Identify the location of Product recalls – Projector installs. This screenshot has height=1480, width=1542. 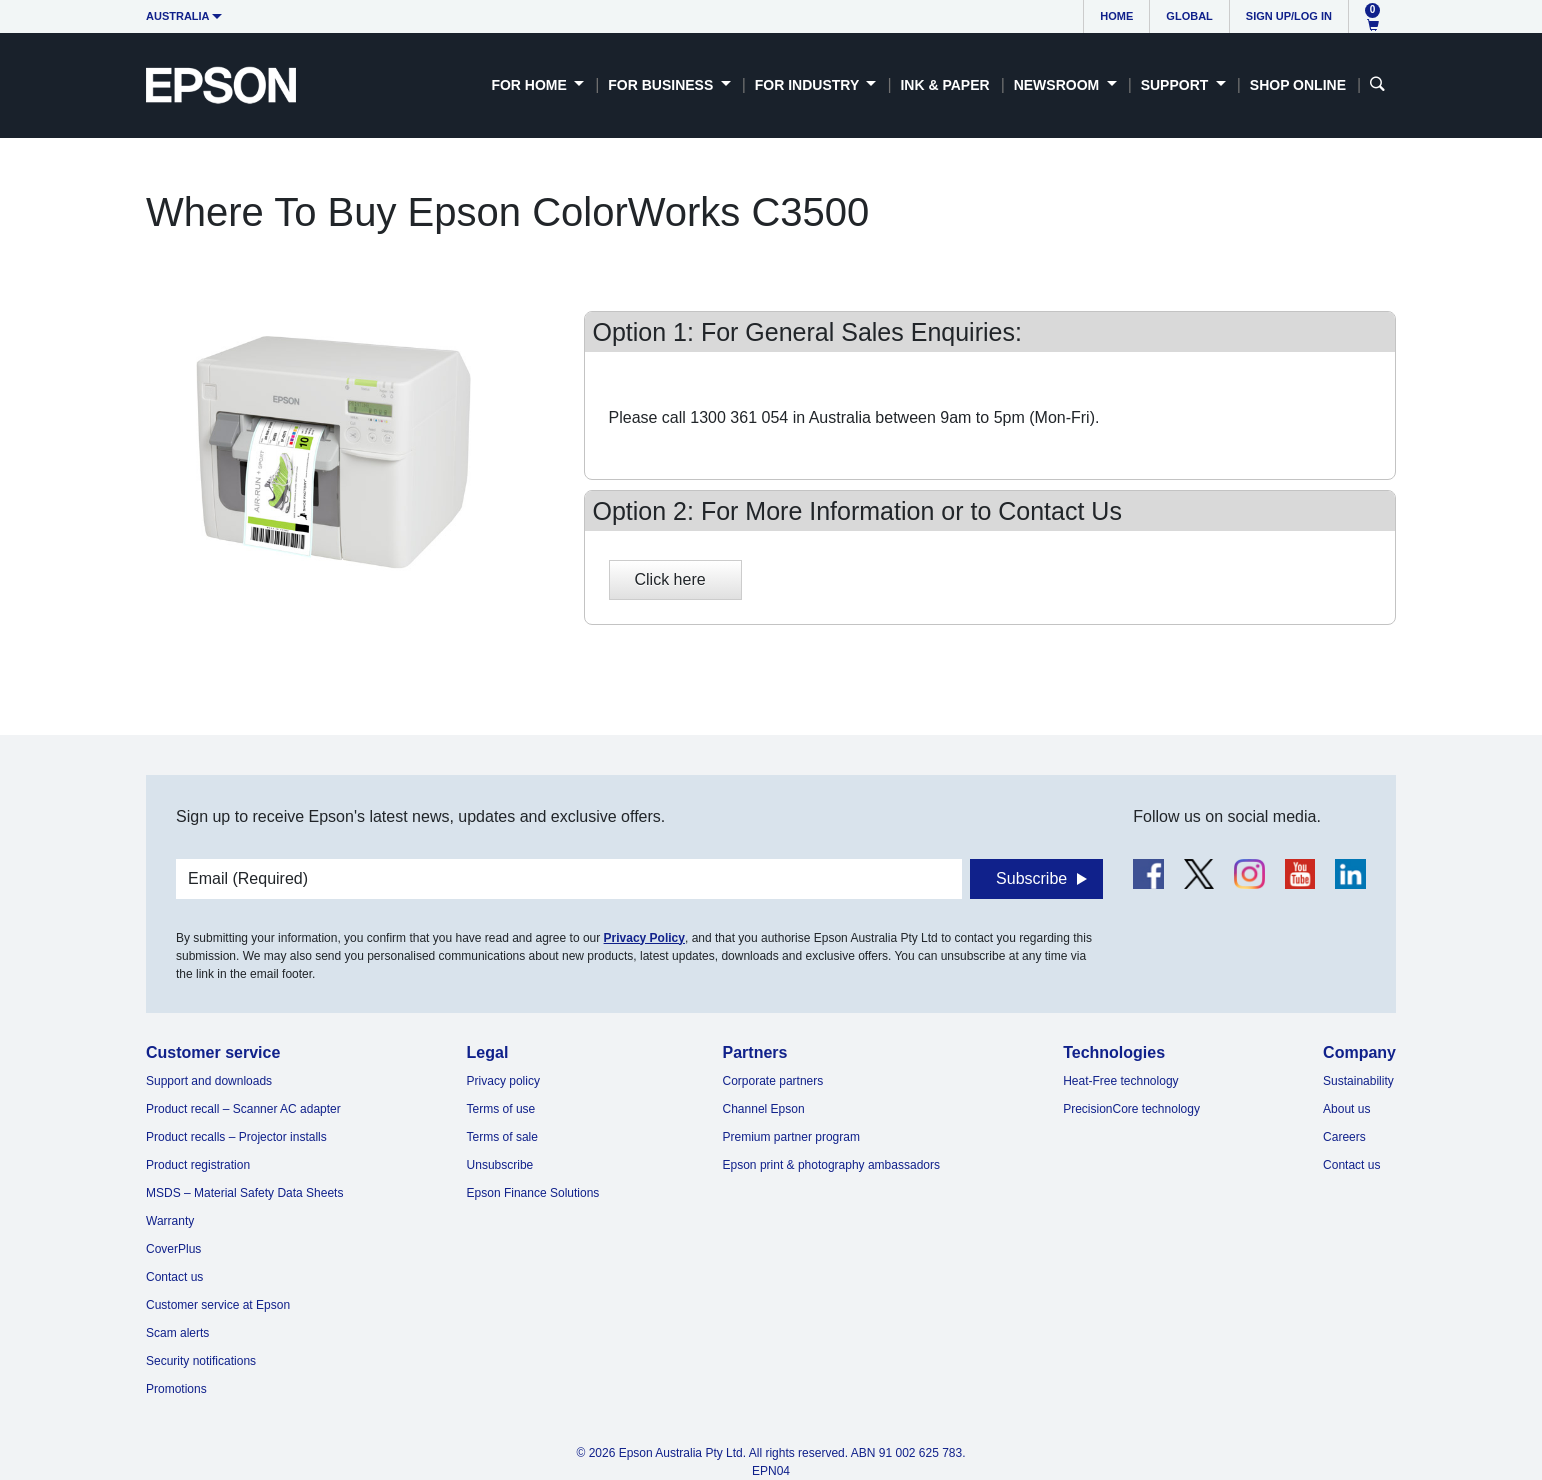
(236, 1137).